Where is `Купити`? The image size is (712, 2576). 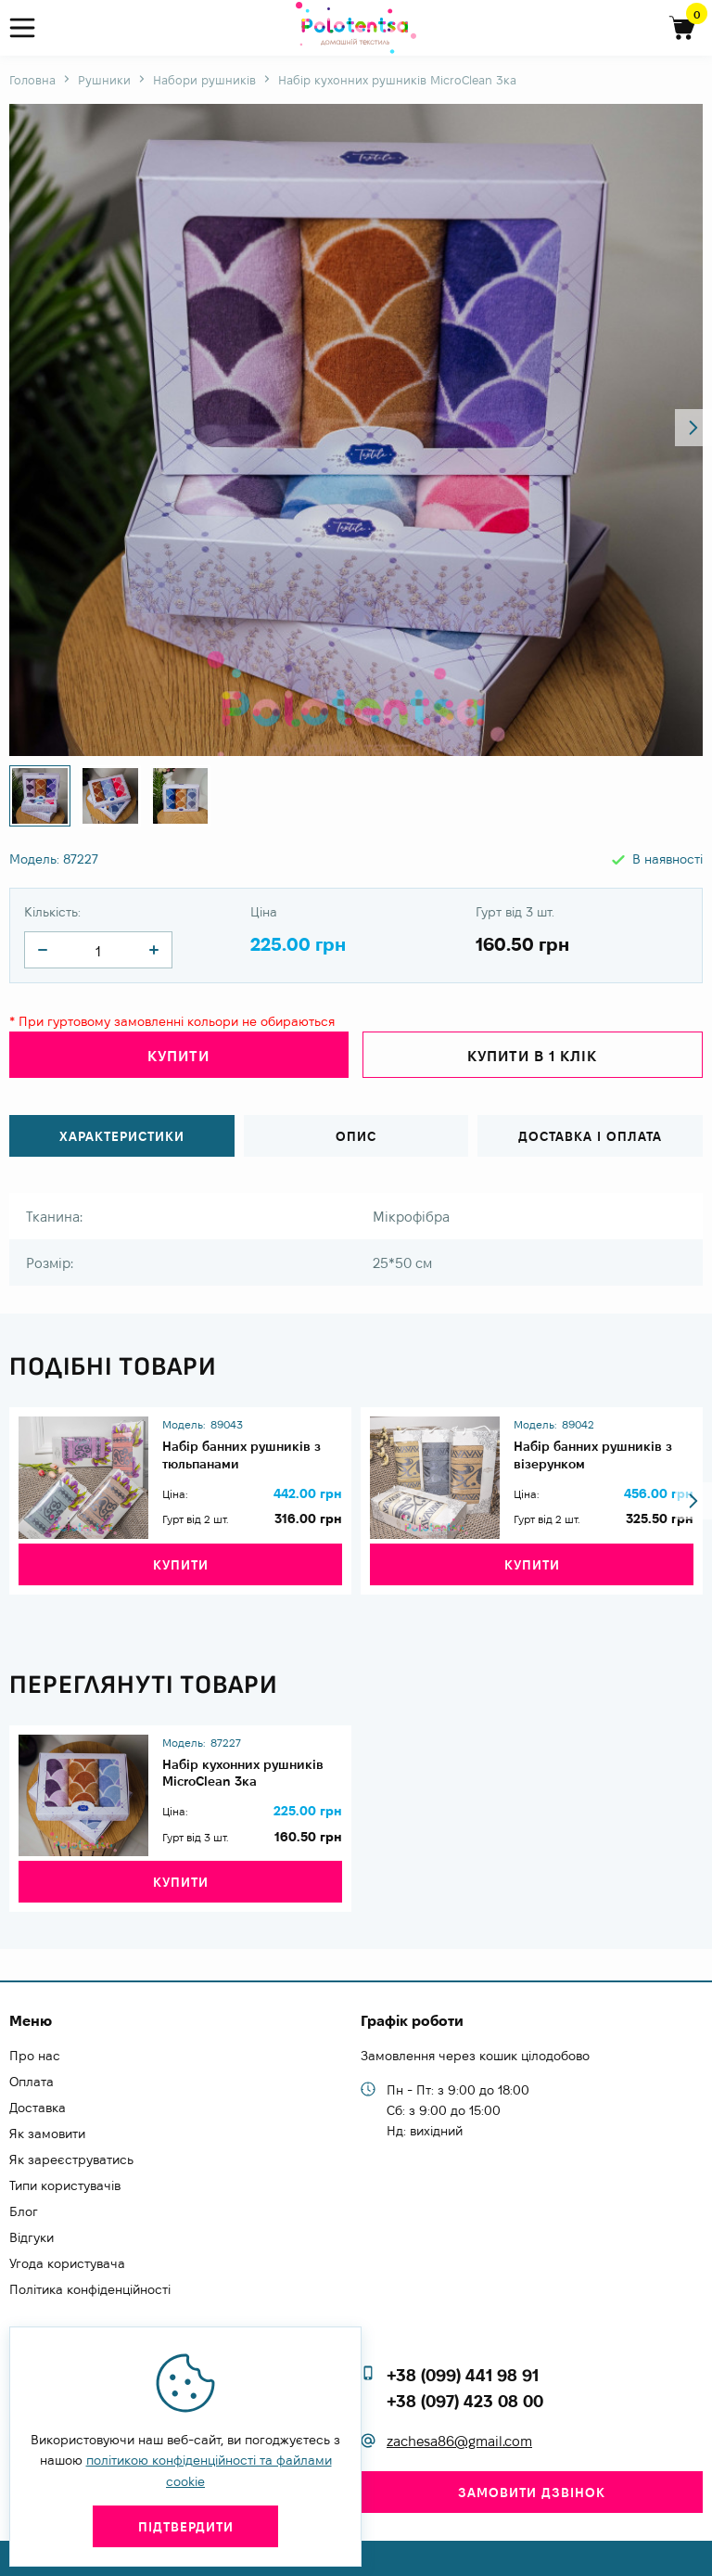
Купити is located at coordinates (178, 1056).